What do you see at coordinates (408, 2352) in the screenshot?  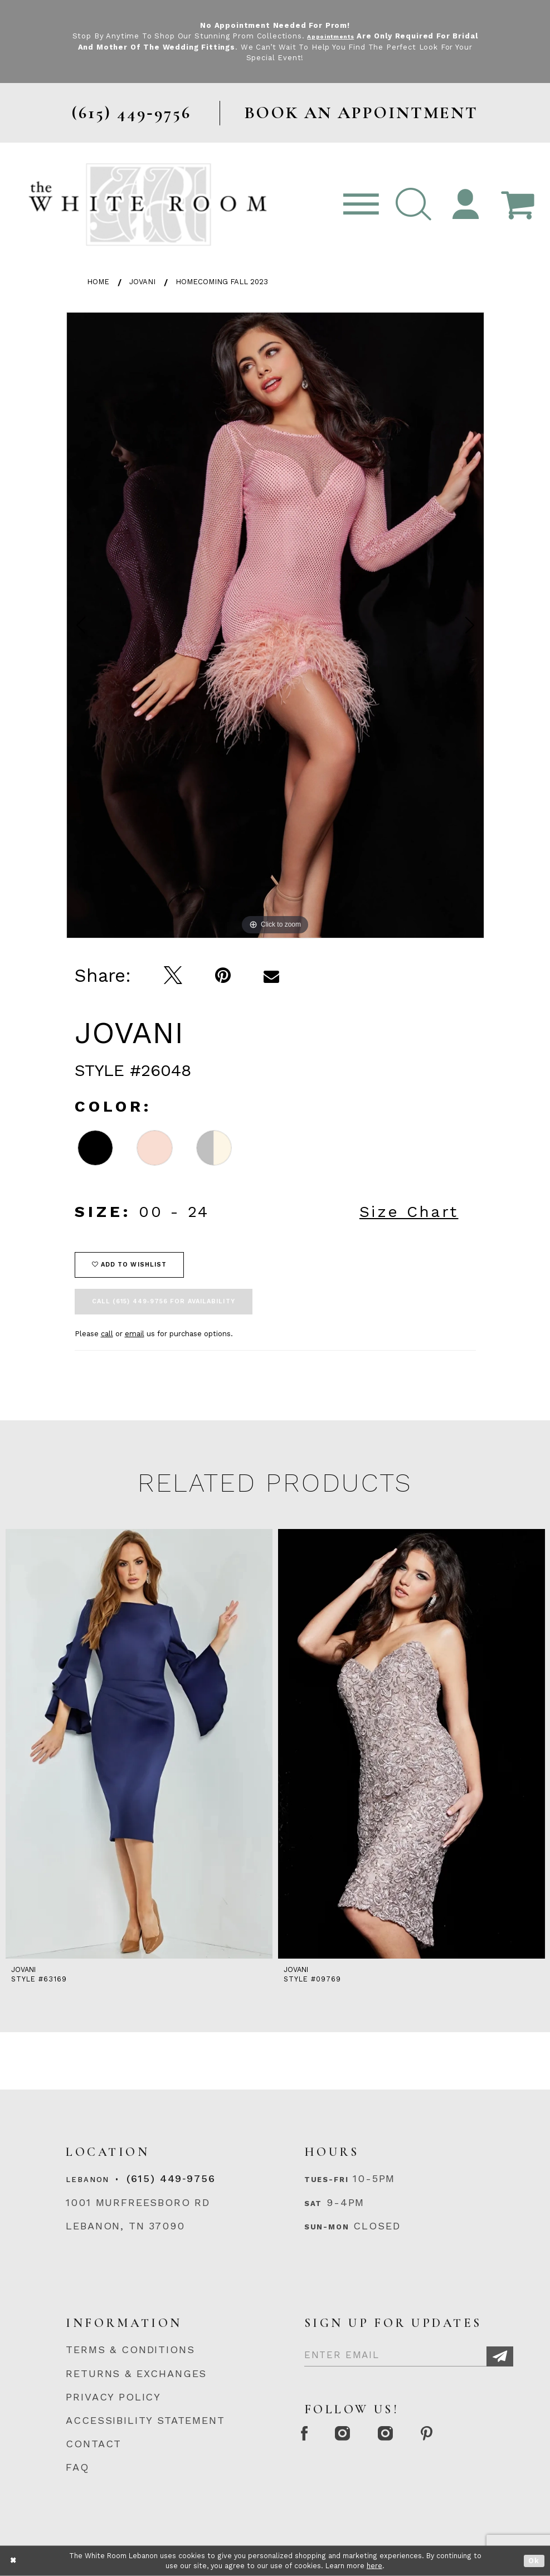 I see `[Enter Email]` at bounding box center [408, 2352].